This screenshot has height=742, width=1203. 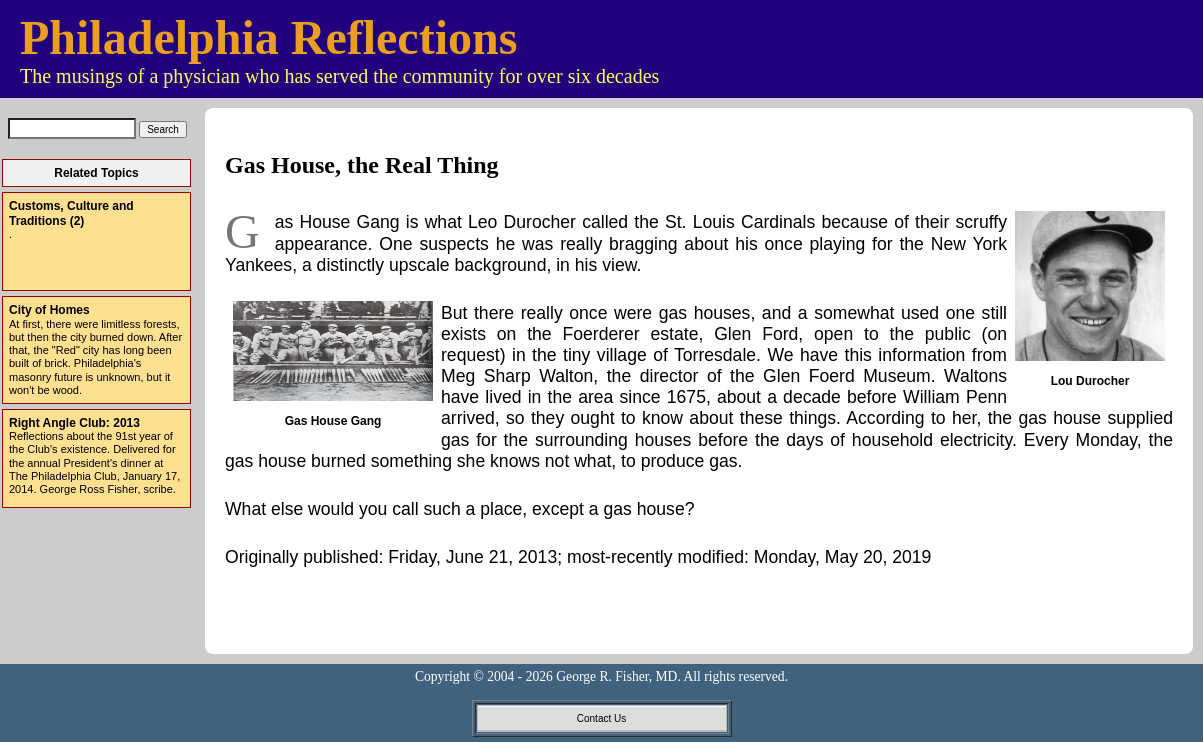 I want to click on Customs, Culture and Traditions (2), so click(x=71, y=213).